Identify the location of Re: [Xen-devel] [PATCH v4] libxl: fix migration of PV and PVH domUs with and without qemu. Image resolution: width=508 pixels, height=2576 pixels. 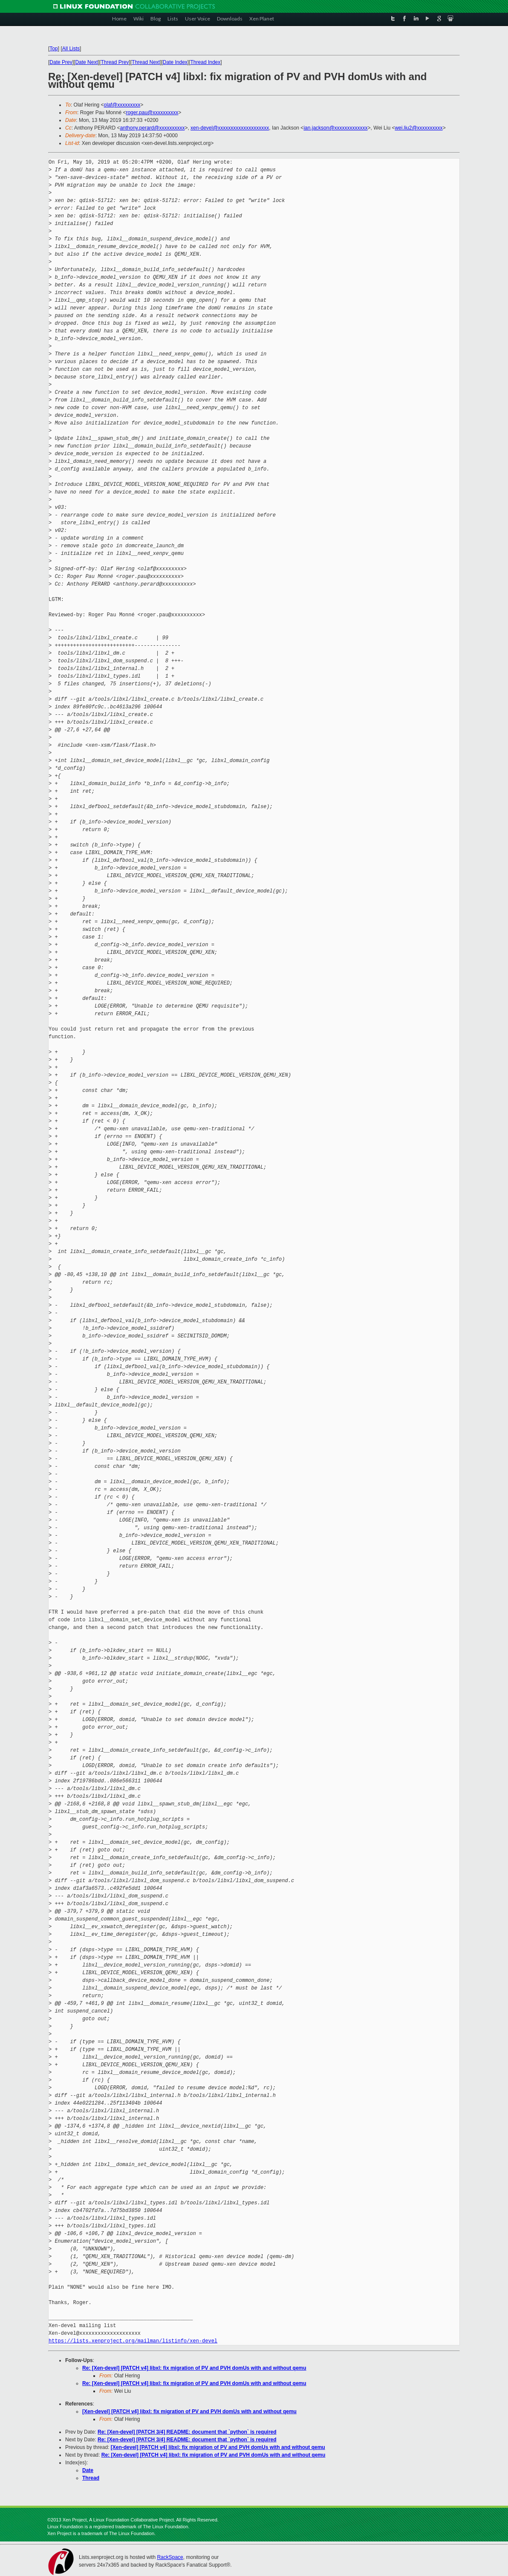
(194, 2368).